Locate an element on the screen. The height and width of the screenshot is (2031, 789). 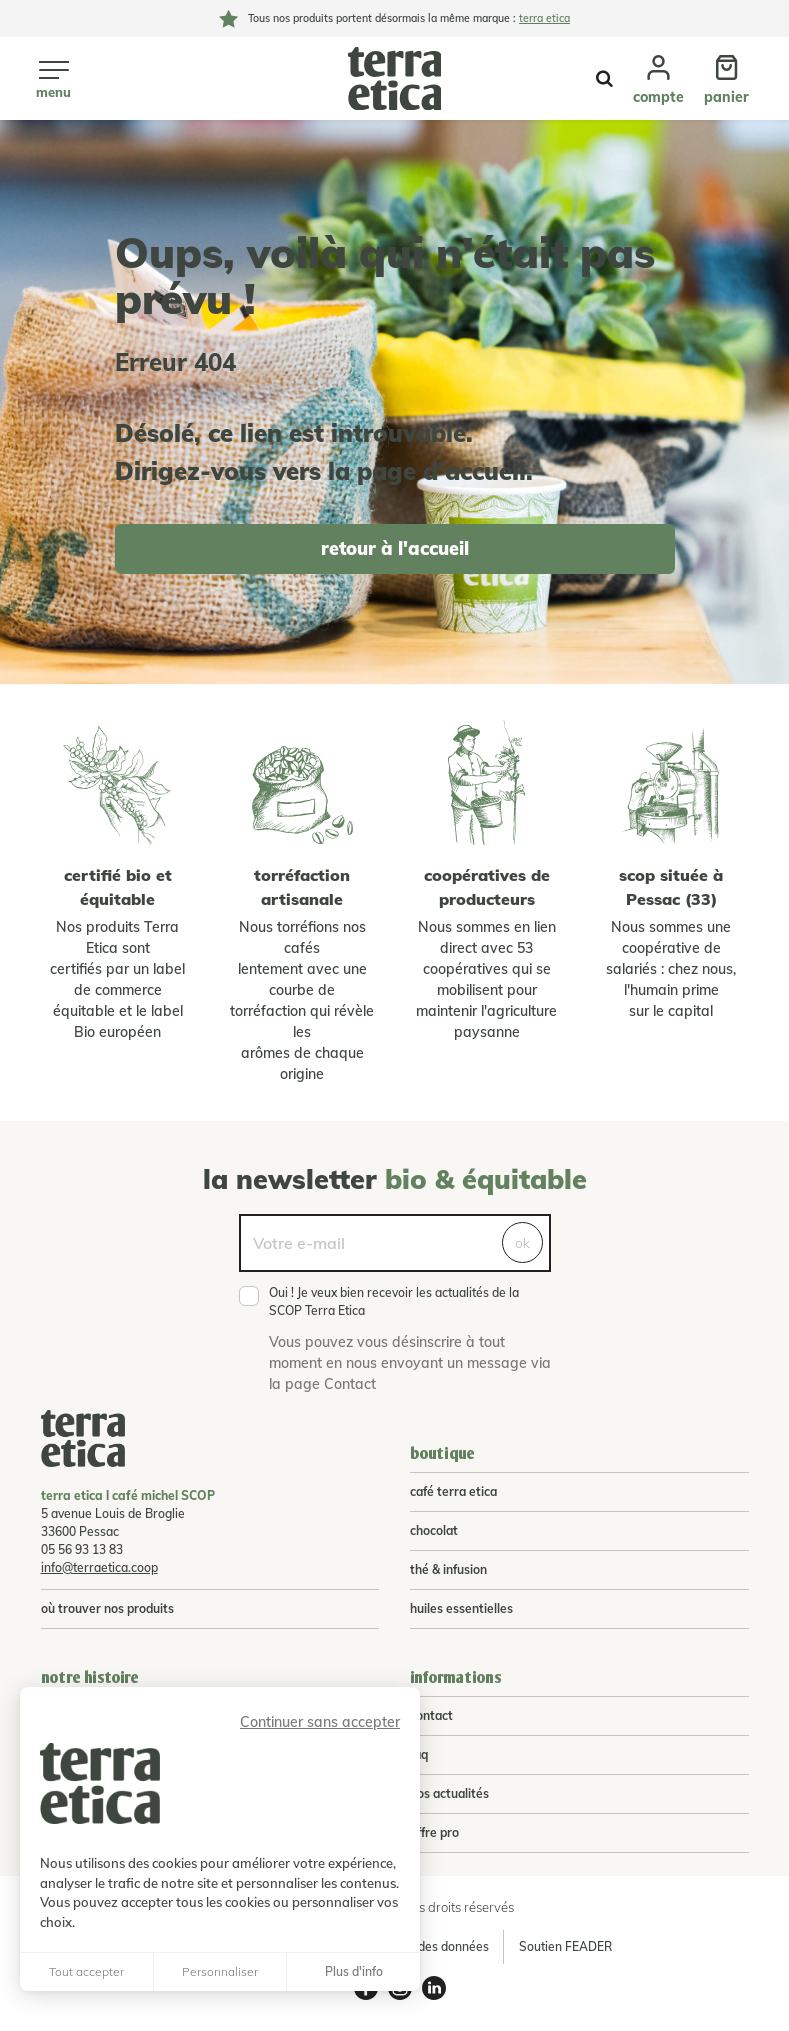
Tout accepter is located at coordinates (86, 1971).